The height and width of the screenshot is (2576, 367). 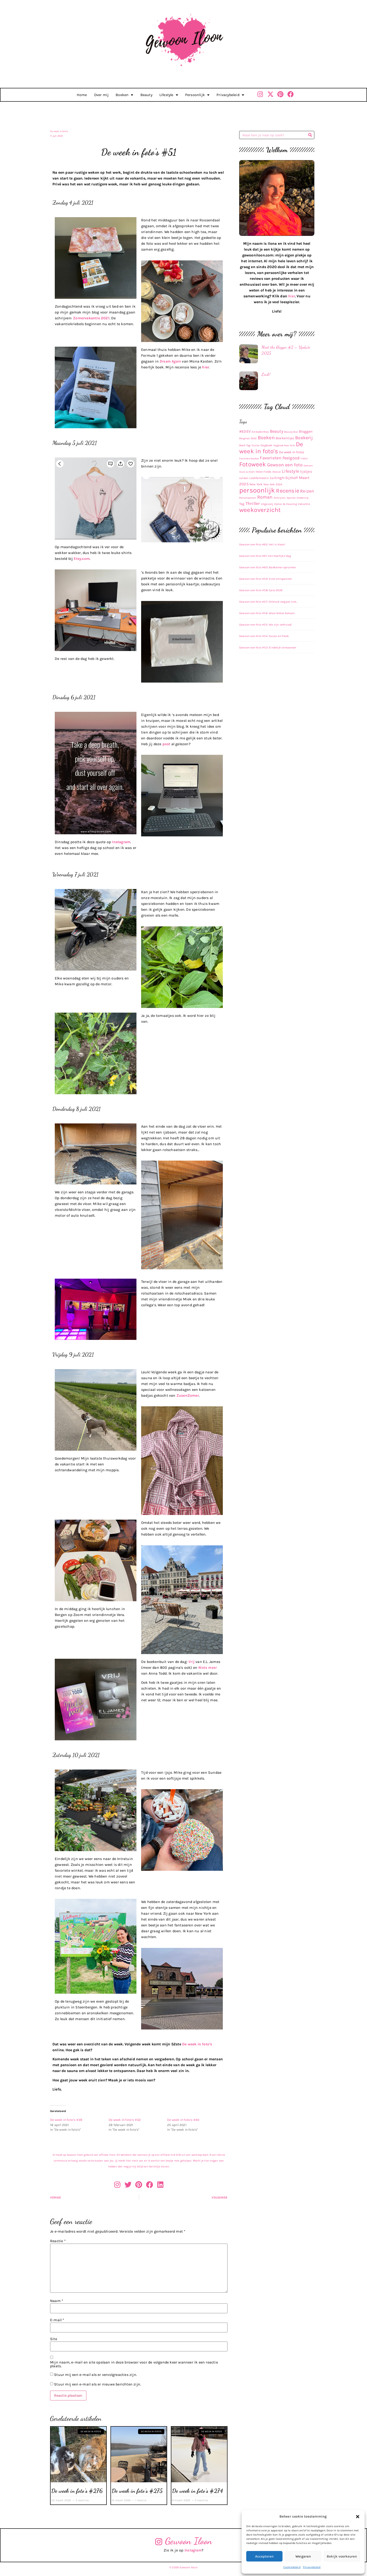 What do you see at coordinates (357, 2516) in the screenshot?
I see `[button]` at bounding box center [357, 2516].